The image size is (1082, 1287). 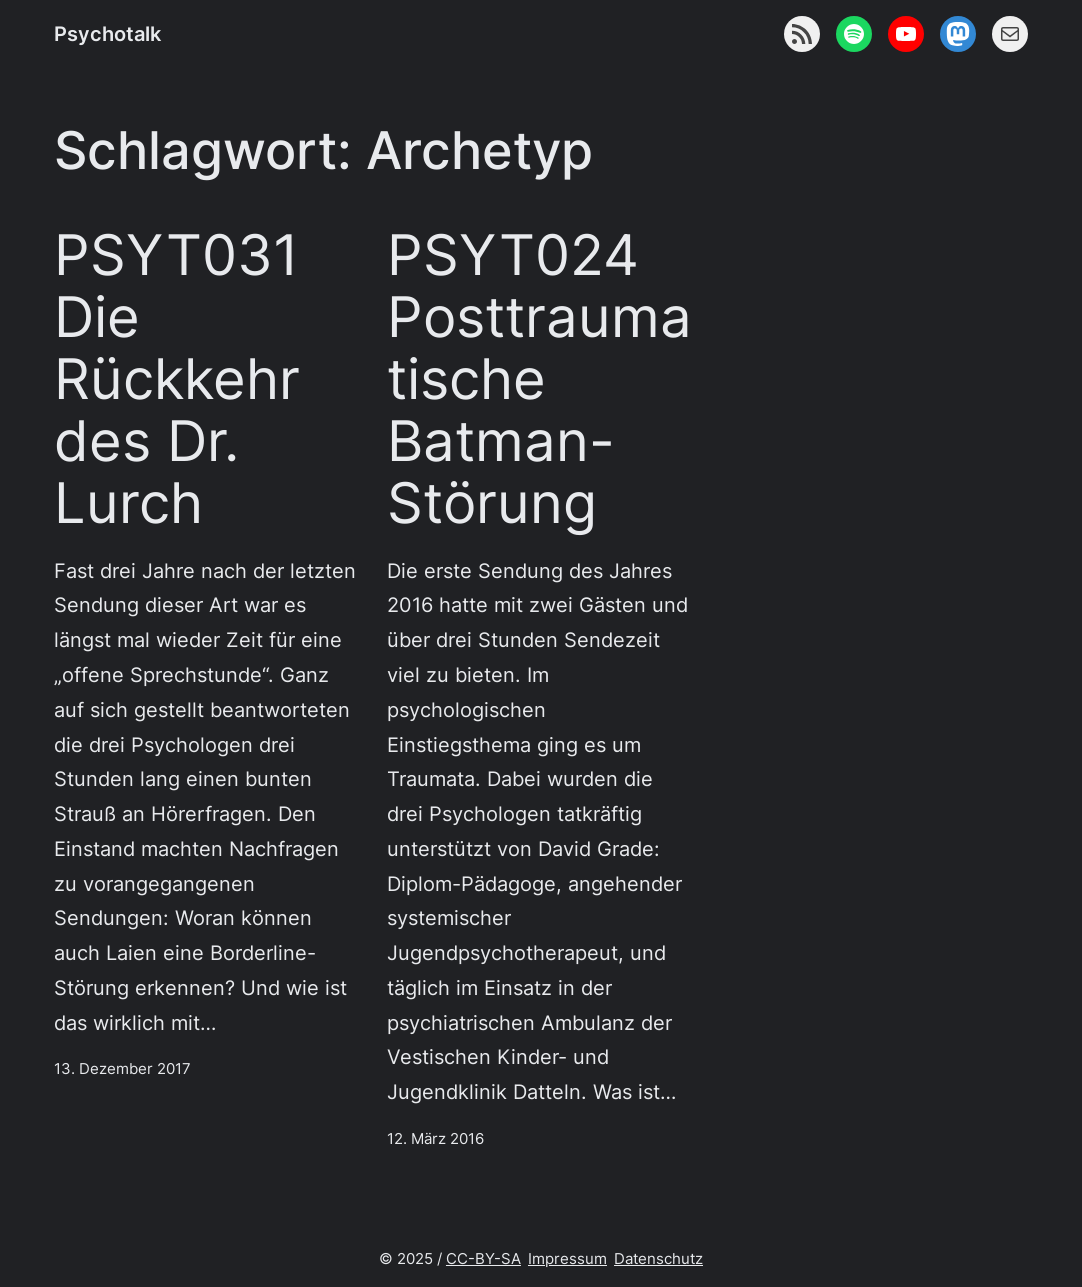 I want to click on 12. März 2016, so click(x=435, y=1138).